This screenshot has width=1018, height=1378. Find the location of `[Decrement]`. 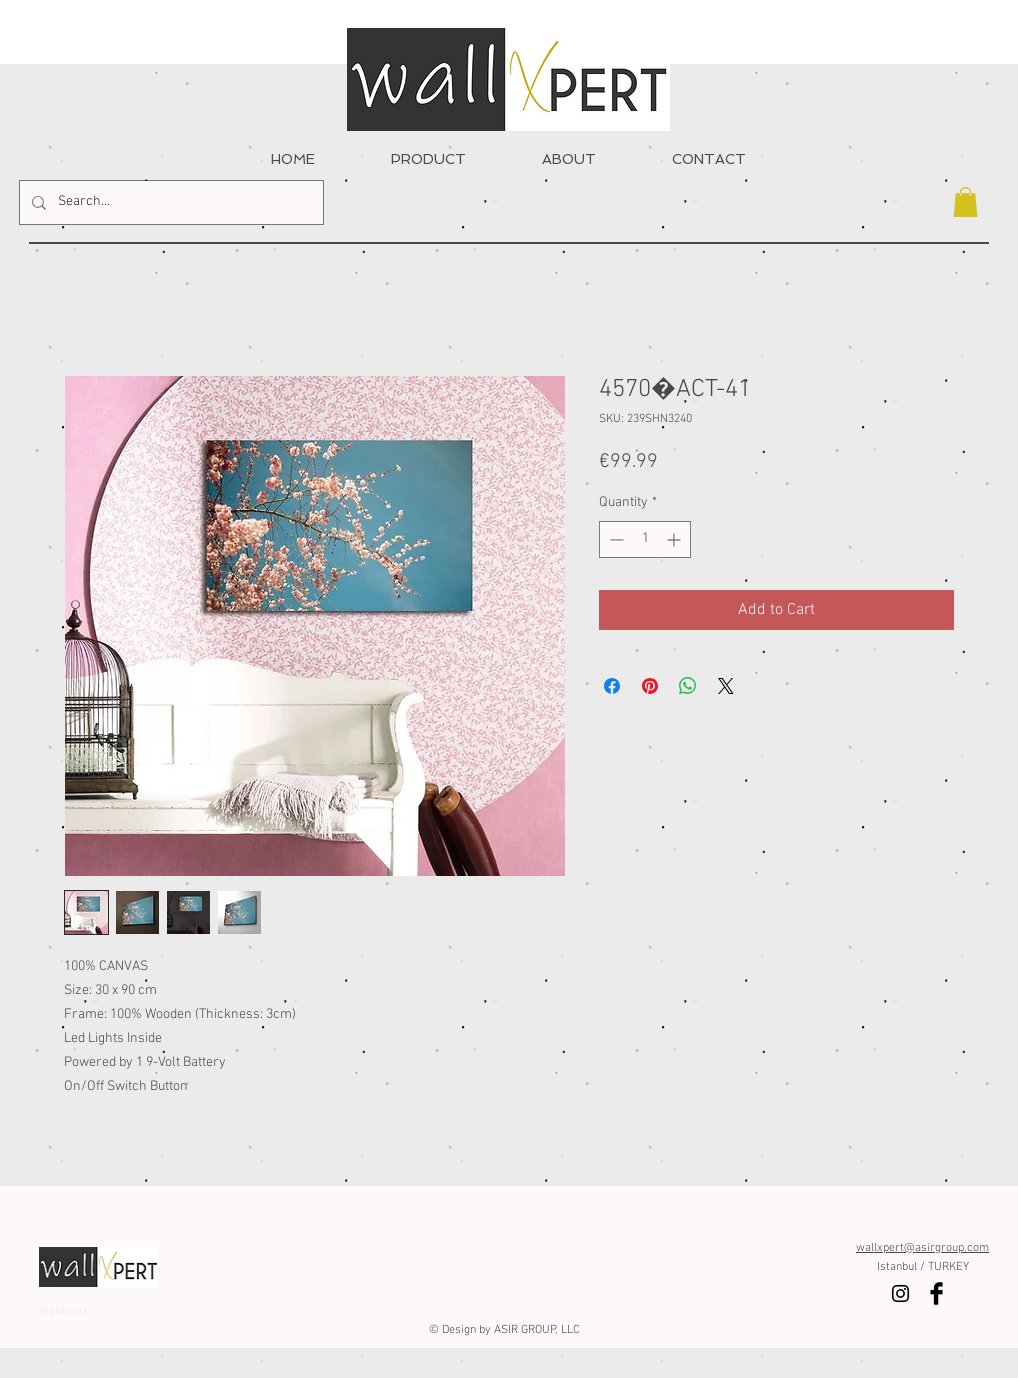

[Decrement] is located at coordinates (614, 539).